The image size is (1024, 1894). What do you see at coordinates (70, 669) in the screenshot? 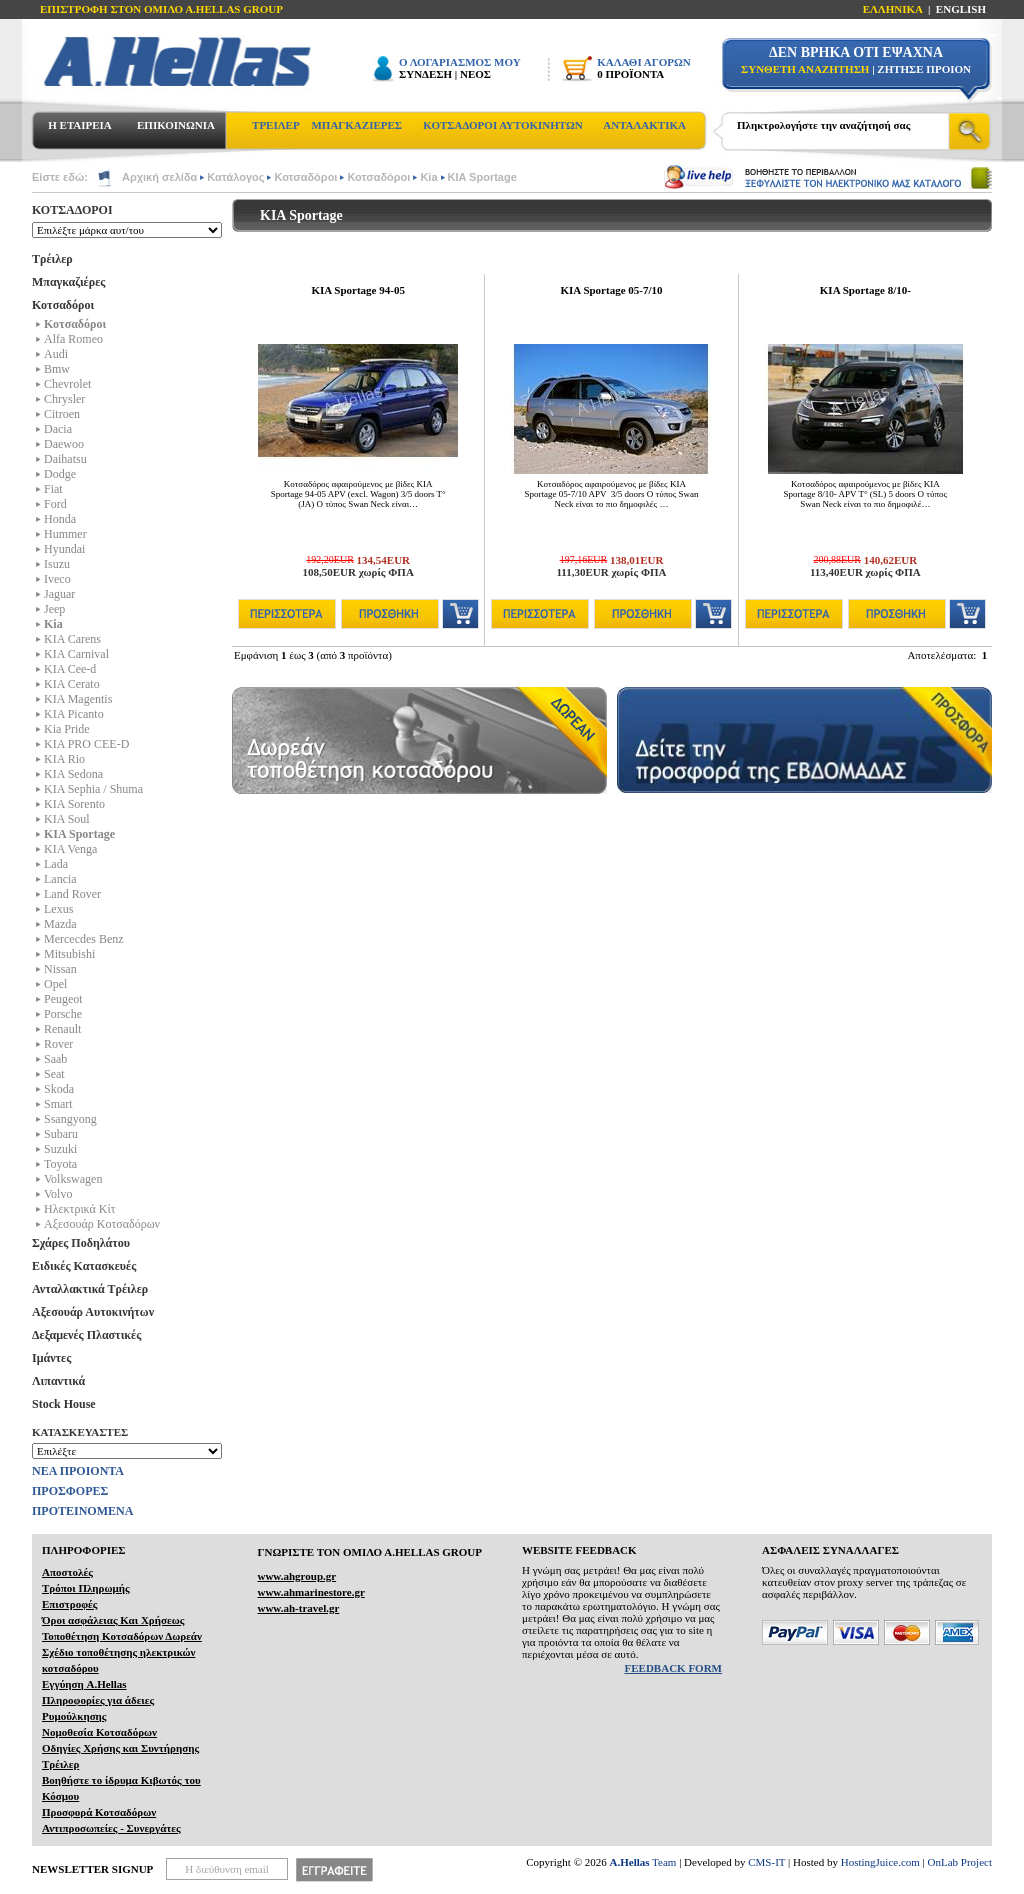
I see `KIA Cee-d` at bounding box center [70, 669].